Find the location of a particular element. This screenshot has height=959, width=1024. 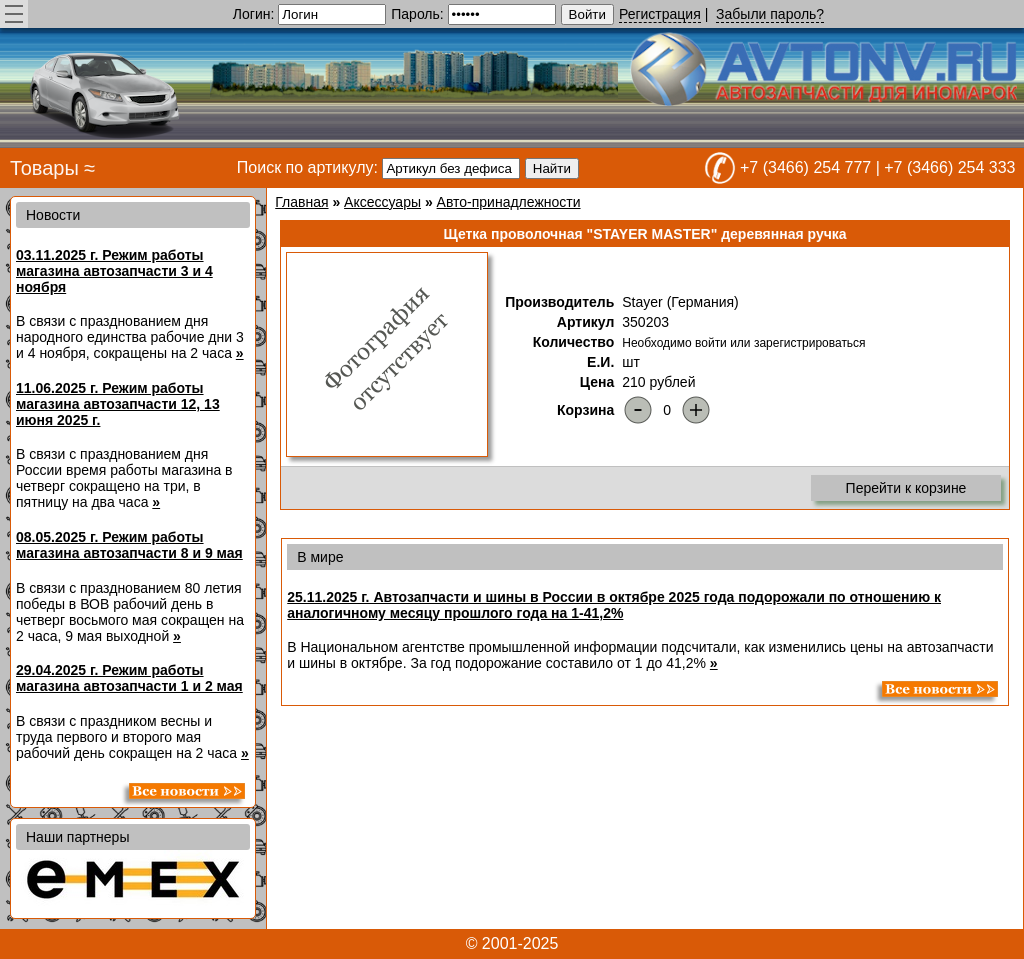

Забыли пароль? is located at coordinates (770, 14).